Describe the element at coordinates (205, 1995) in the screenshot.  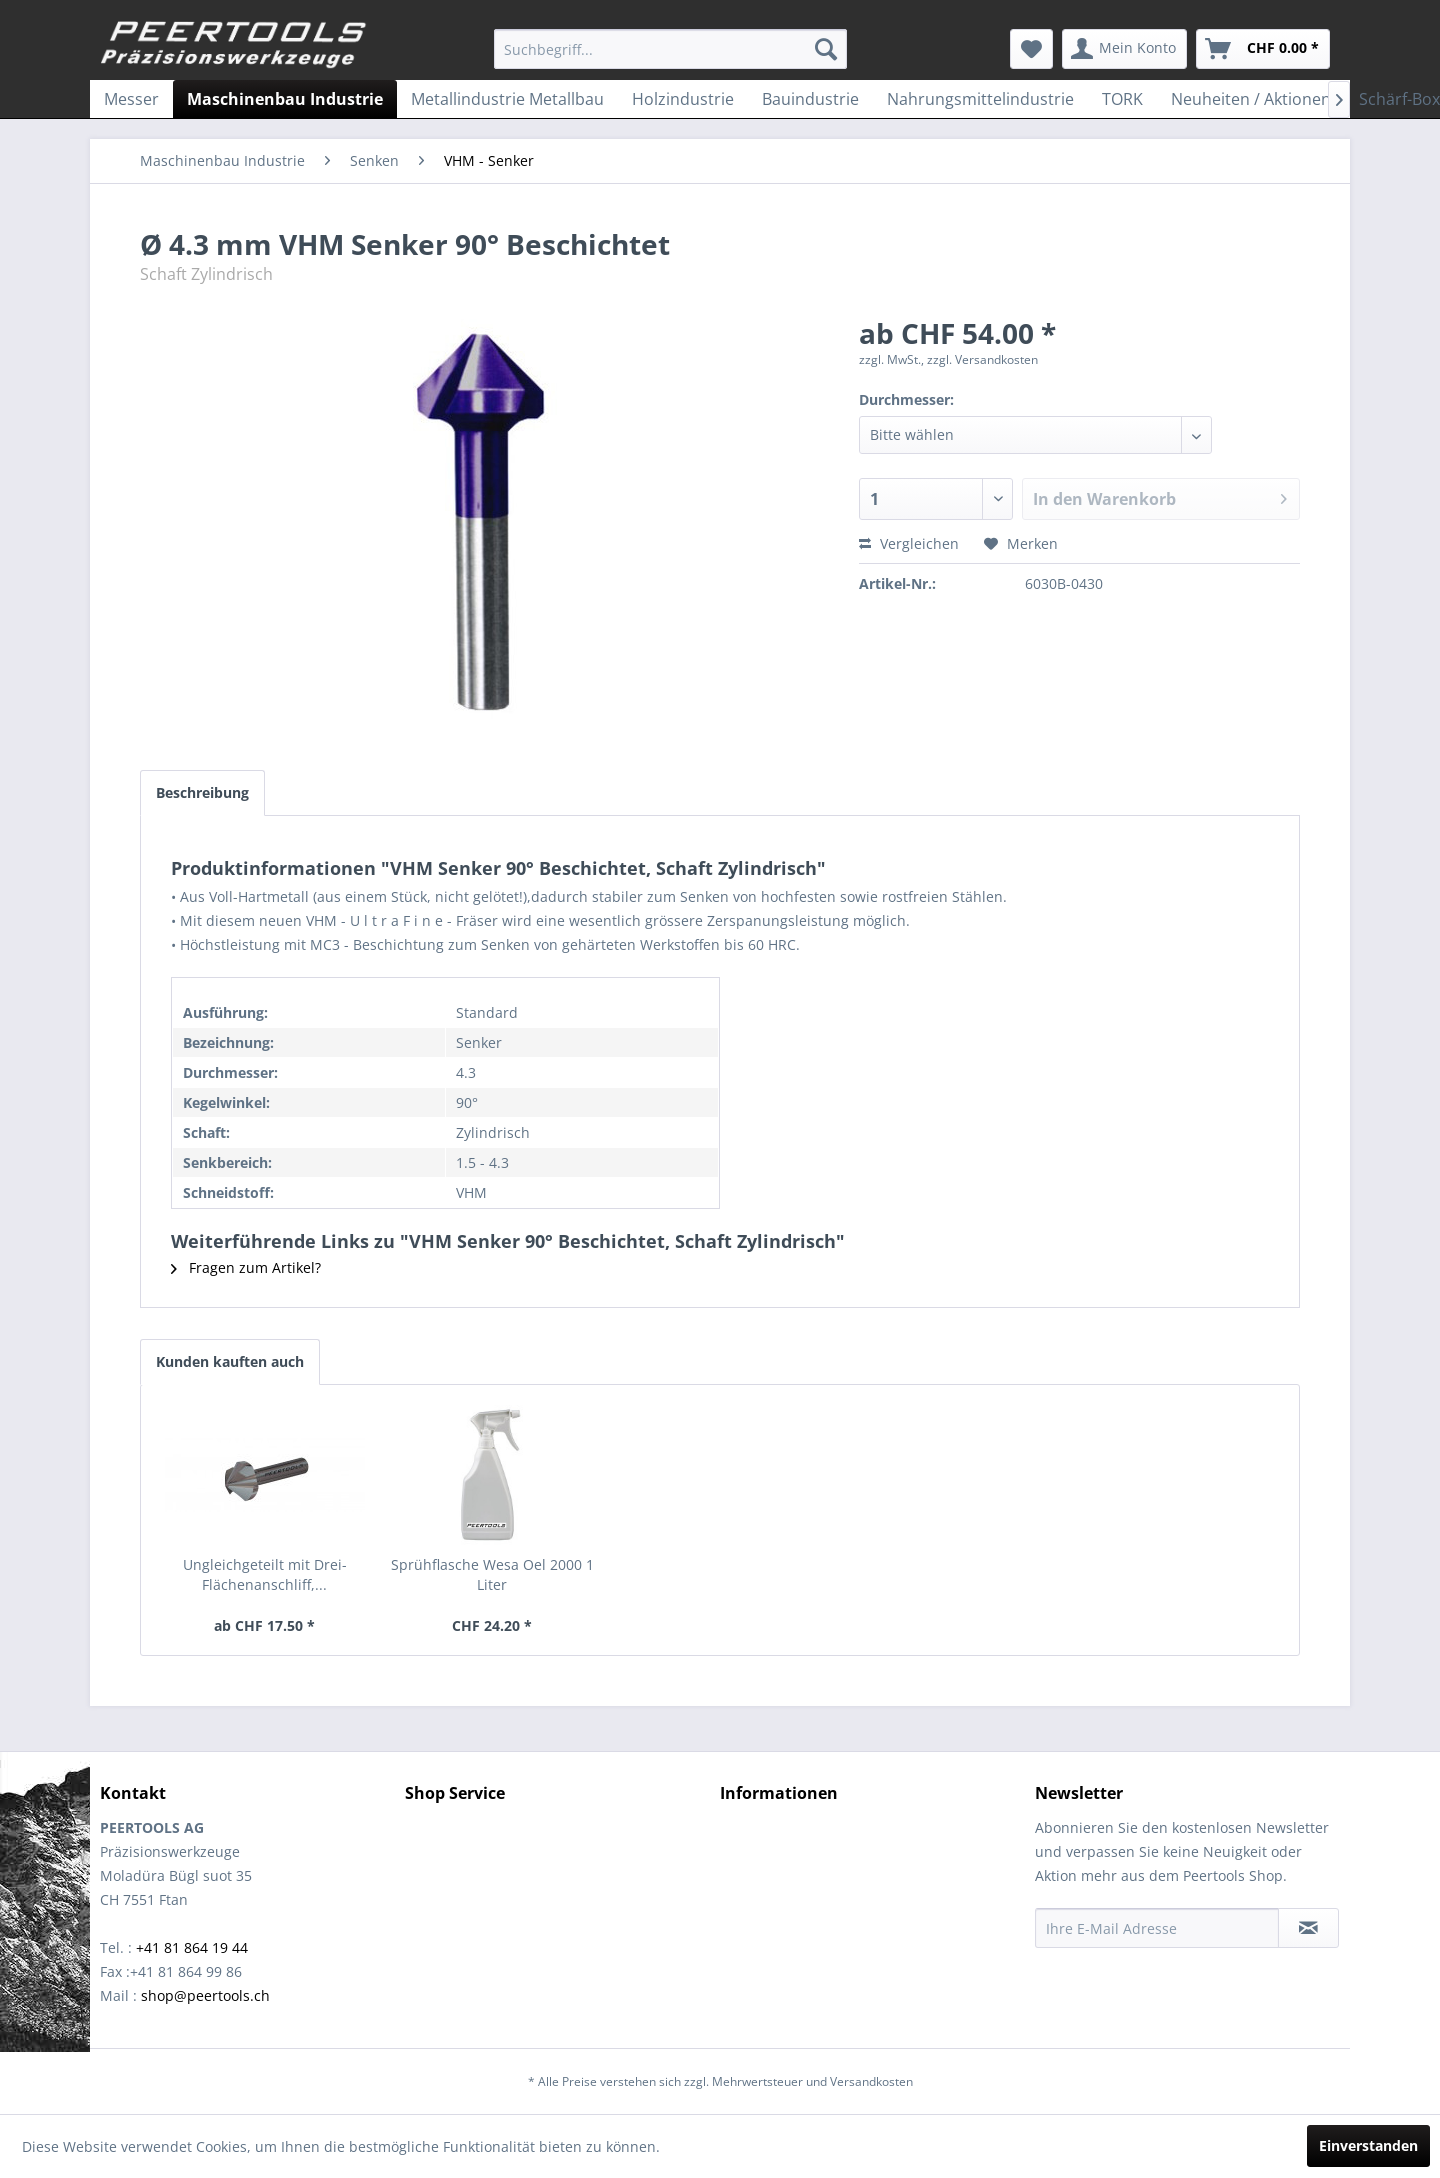
I see `shop@peertools.ch` at that location.